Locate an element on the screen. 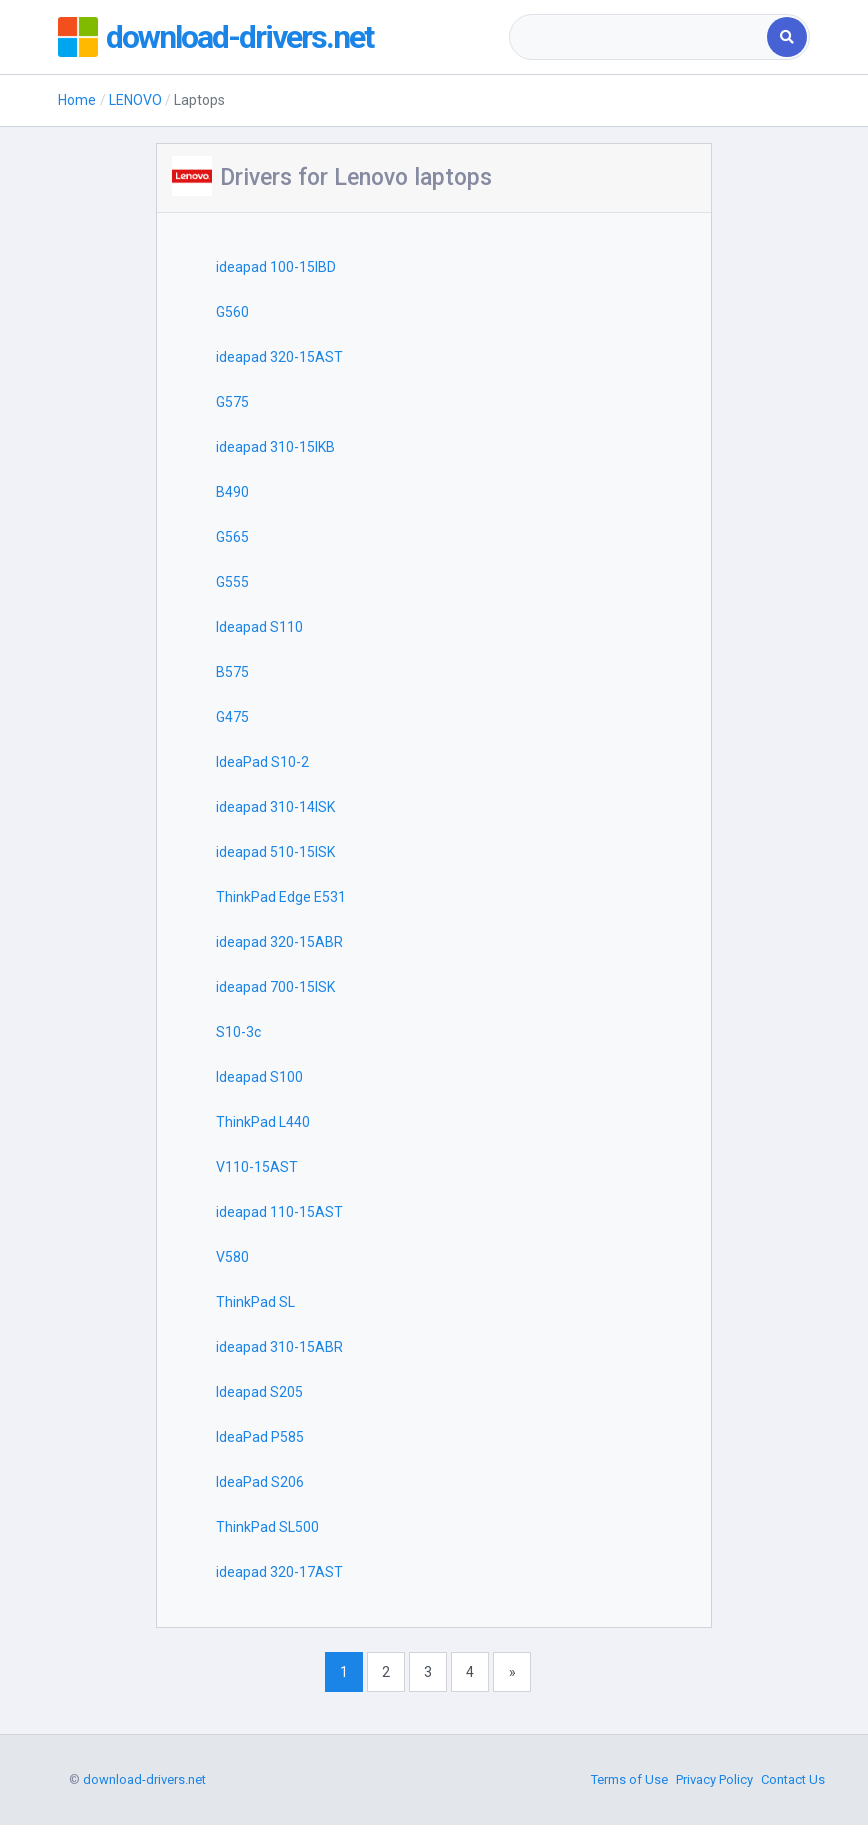 This screenshot has height=1825, width=868. Ideapad S110 is located at coordinates (259, 627).